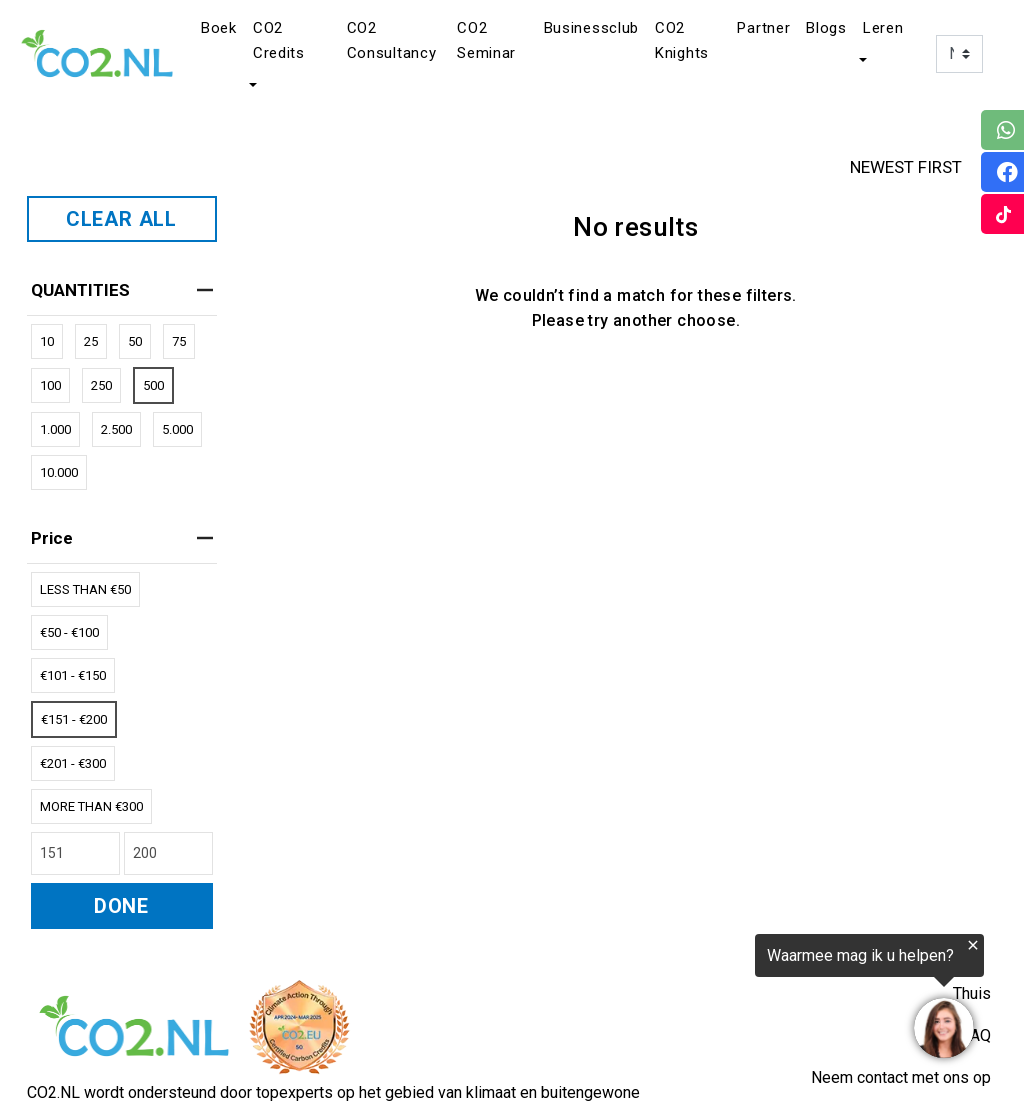  Describe the element at coordinates (392, 40) in the screenshot. I see `CO2 Consultancy` at that location.